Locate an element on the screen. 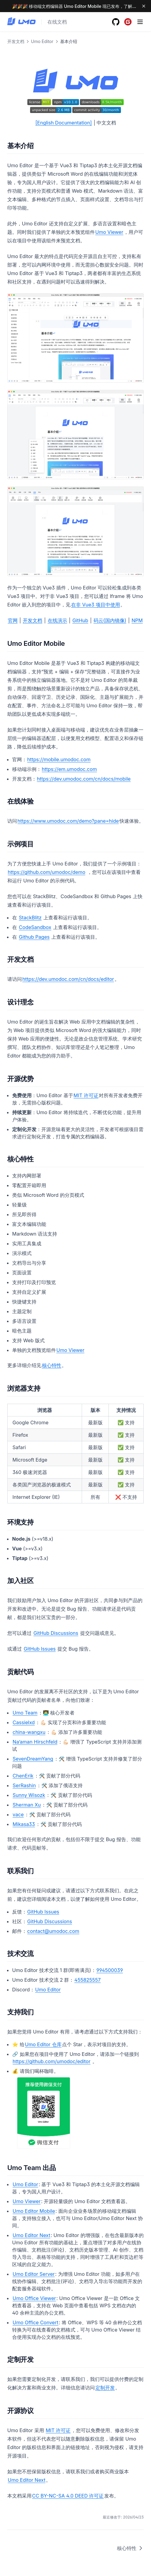  Umo Team is located at coordinates (25, 1713).